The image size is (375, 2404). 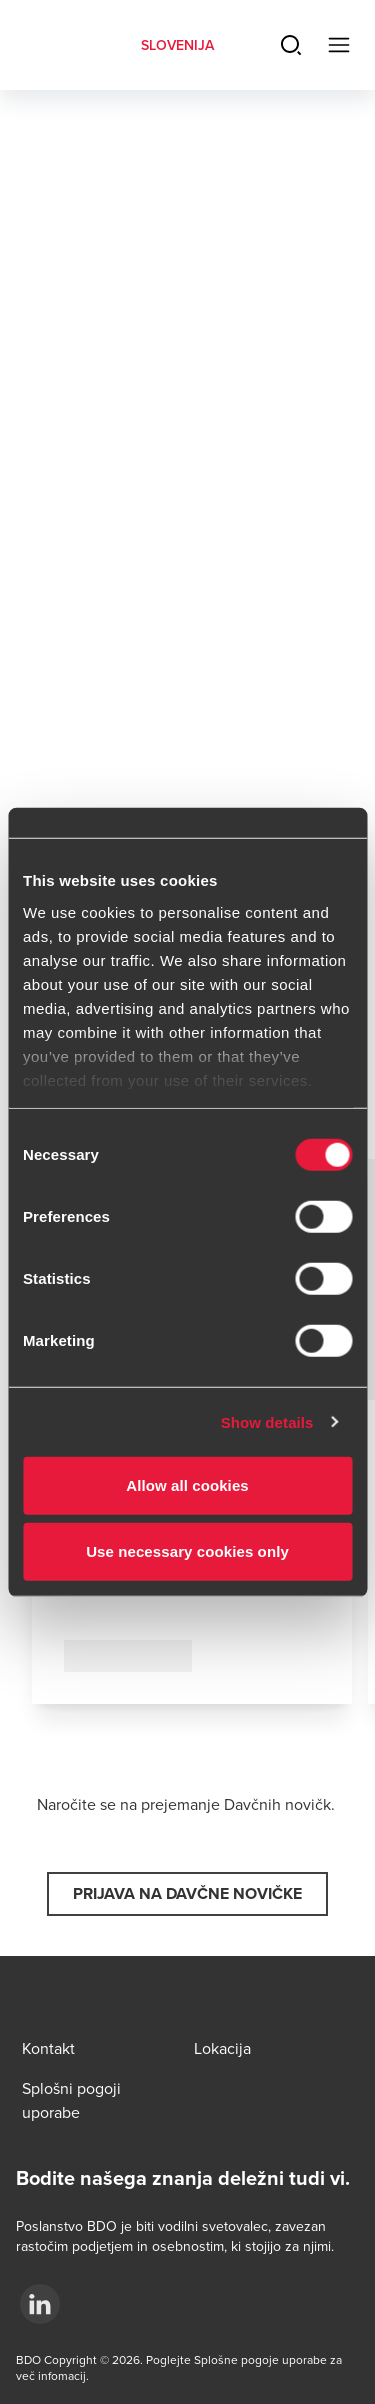 What do you see at coordinates (187, 1485) in the screenshot?
I see `Allow all cookies` at bounding box center [187, 1485].